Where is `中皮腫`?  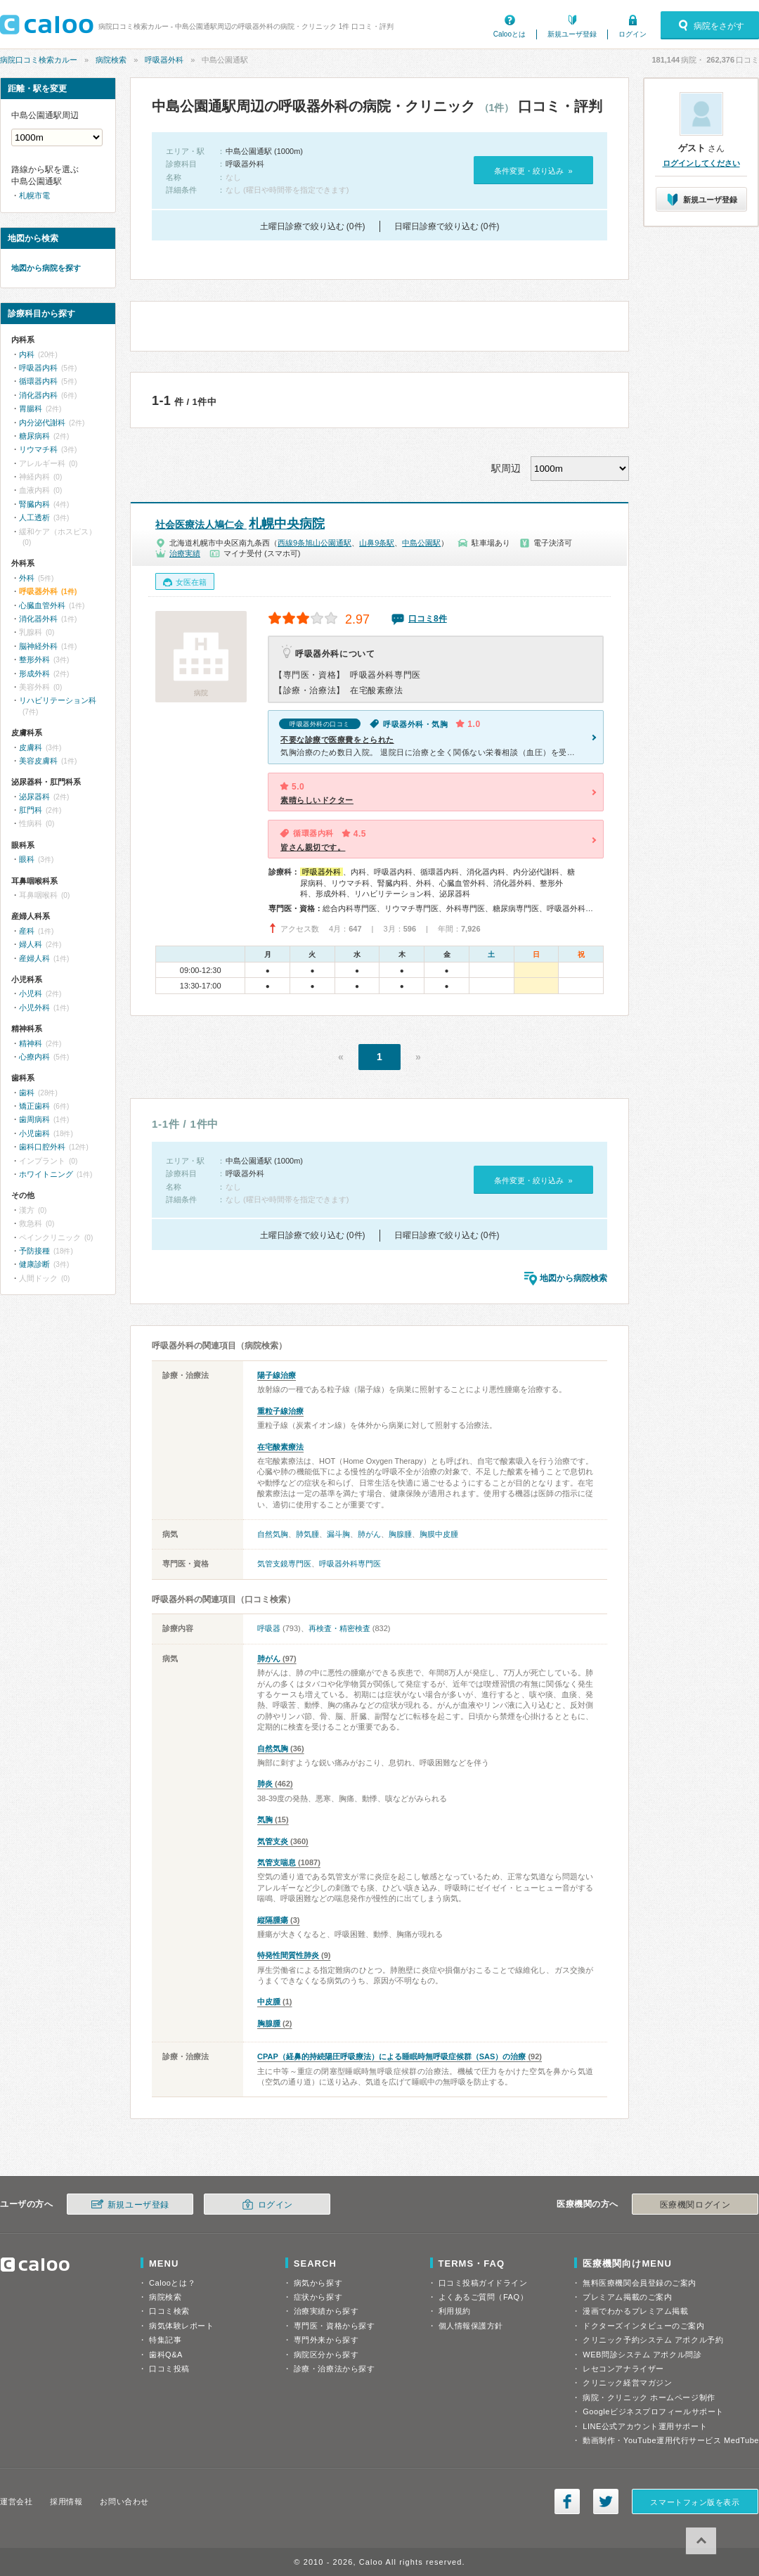
中皮腫 is located at coordinates (268, 2001).